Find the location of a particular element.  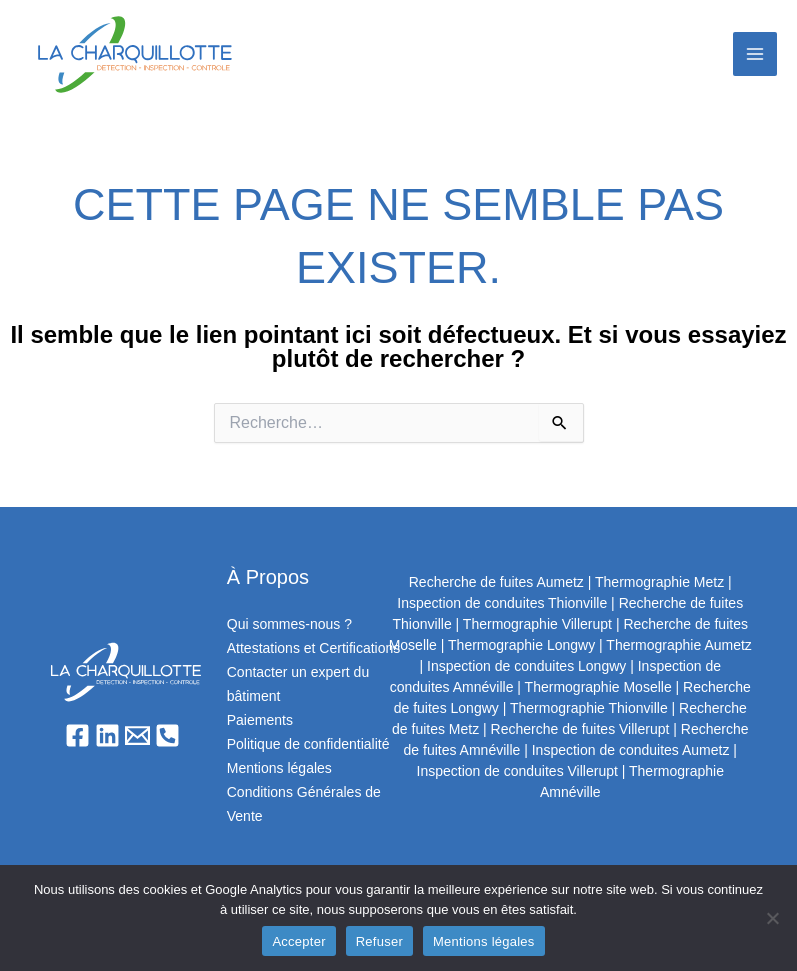

Inspection de conduites Thionville is located at coordinates (502, 603).